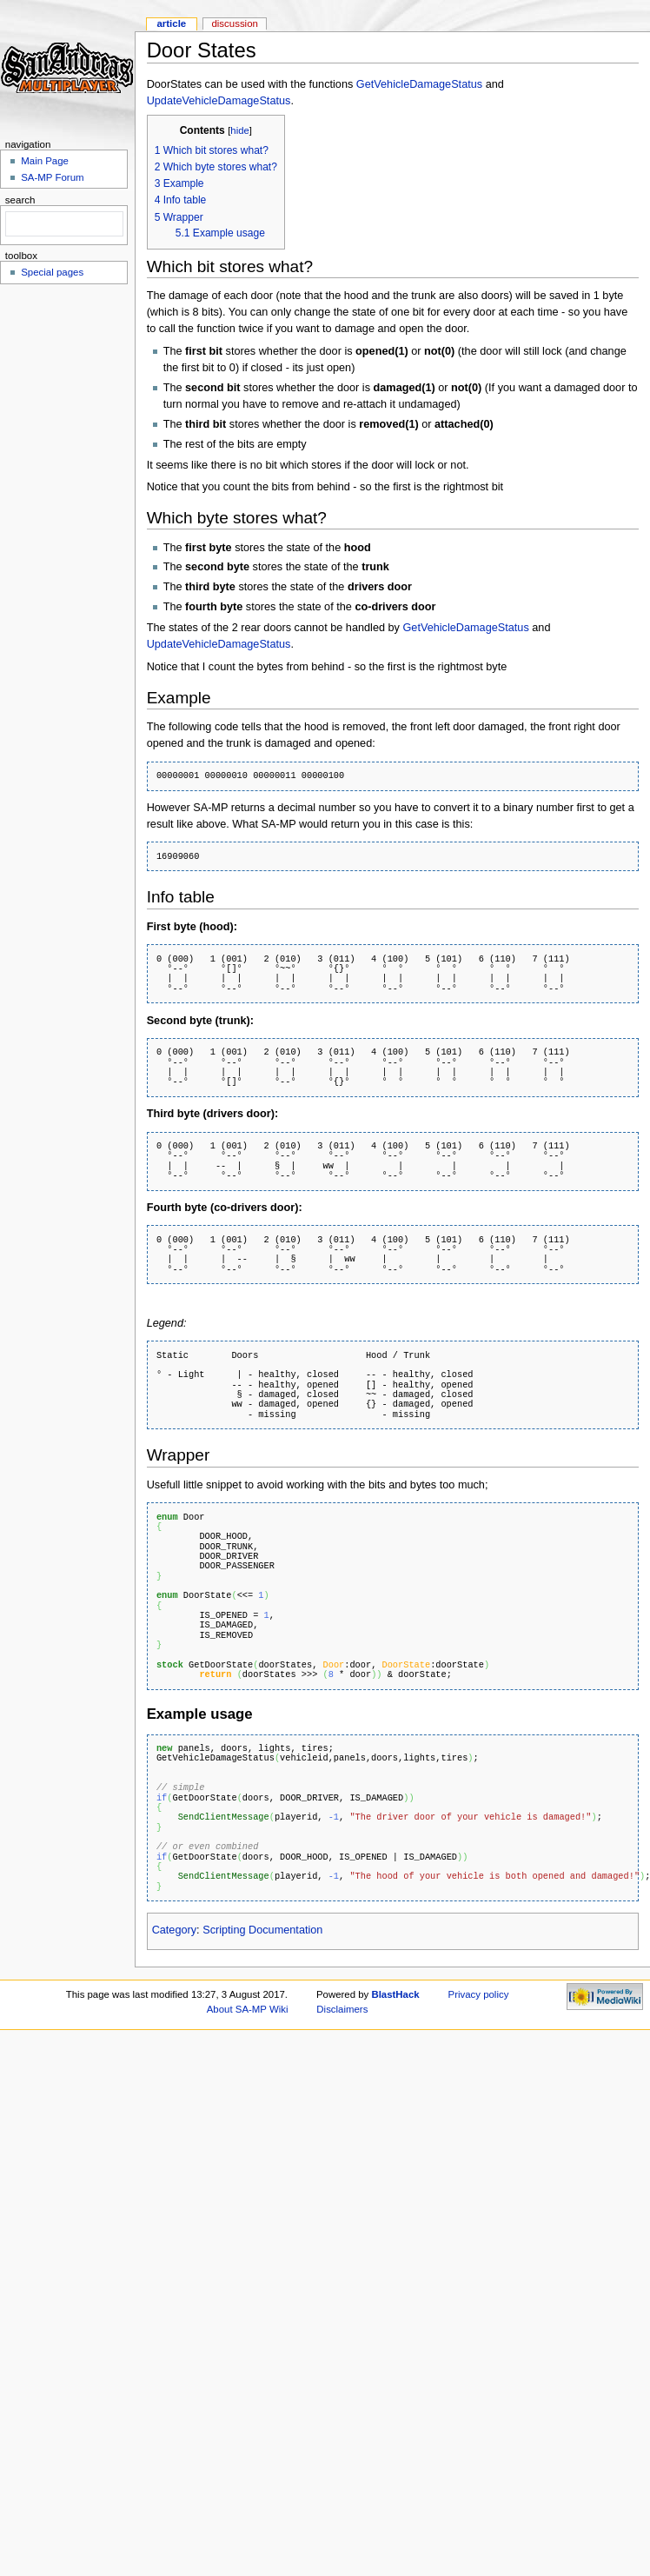 The image size is (650, 2576). Describe the element at coordinates (419, 84) in the screenshot. I see `GetVehicleDamageStatus` at that location.